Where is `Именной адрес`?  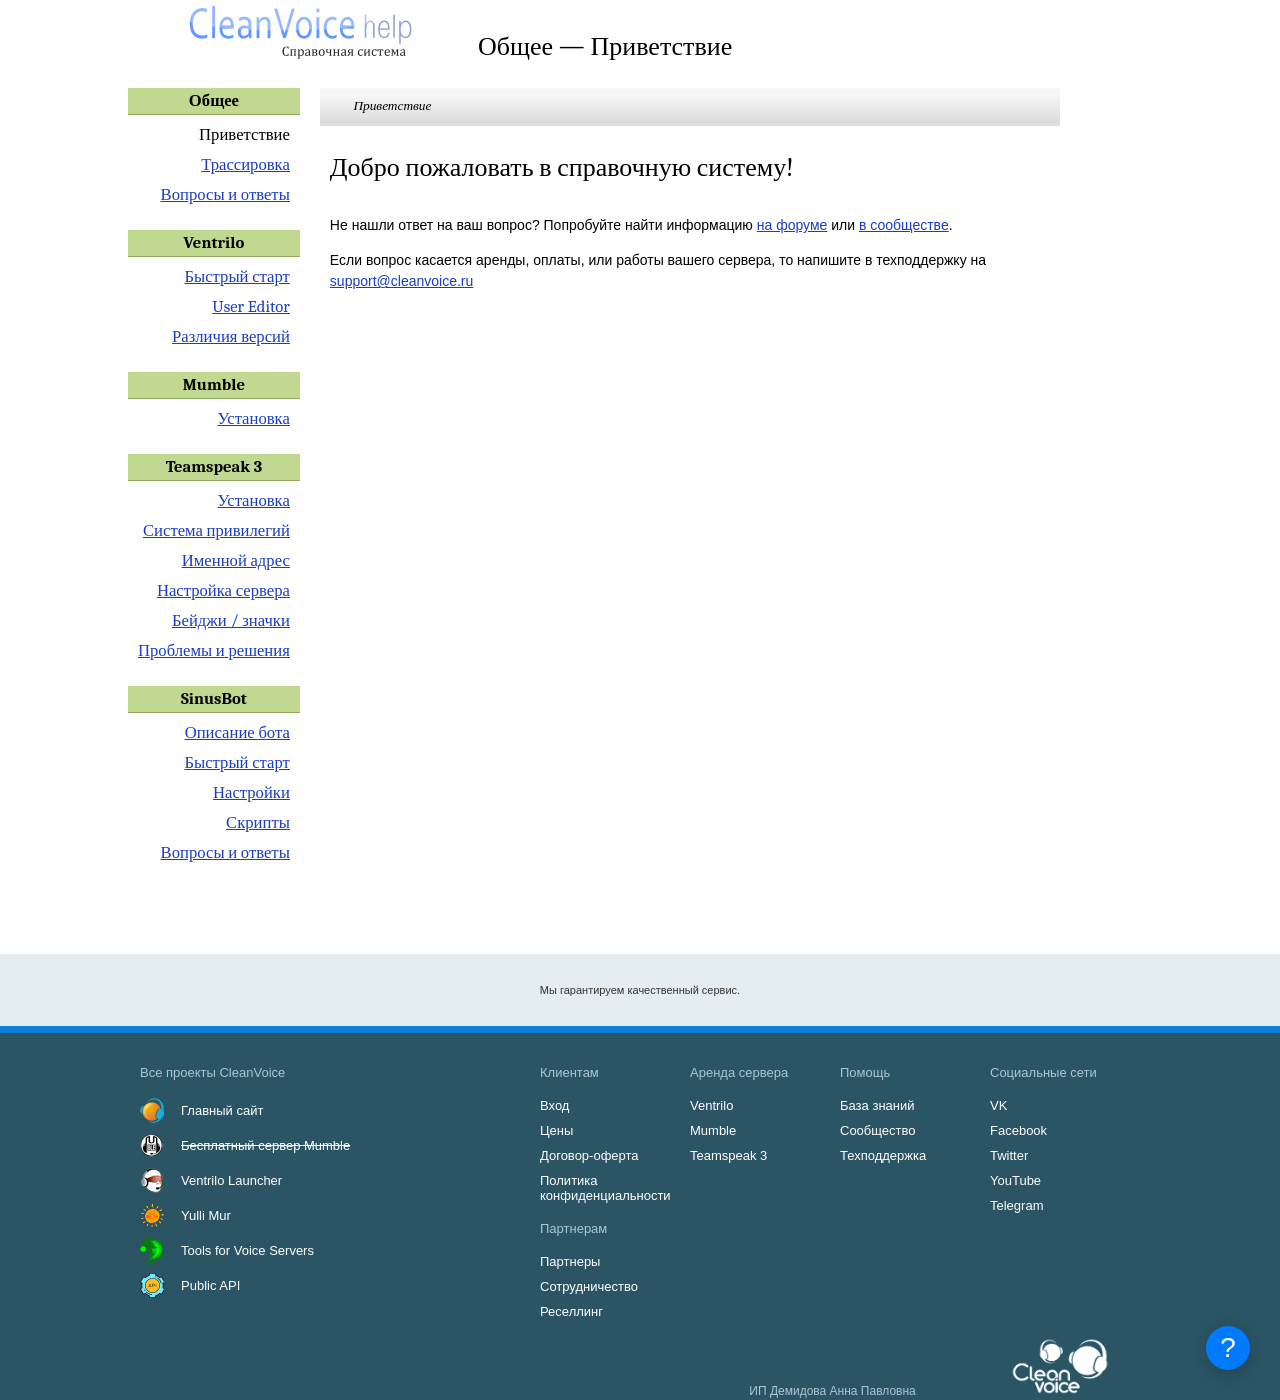 Именной адрес is located at coordinates (236, 560).